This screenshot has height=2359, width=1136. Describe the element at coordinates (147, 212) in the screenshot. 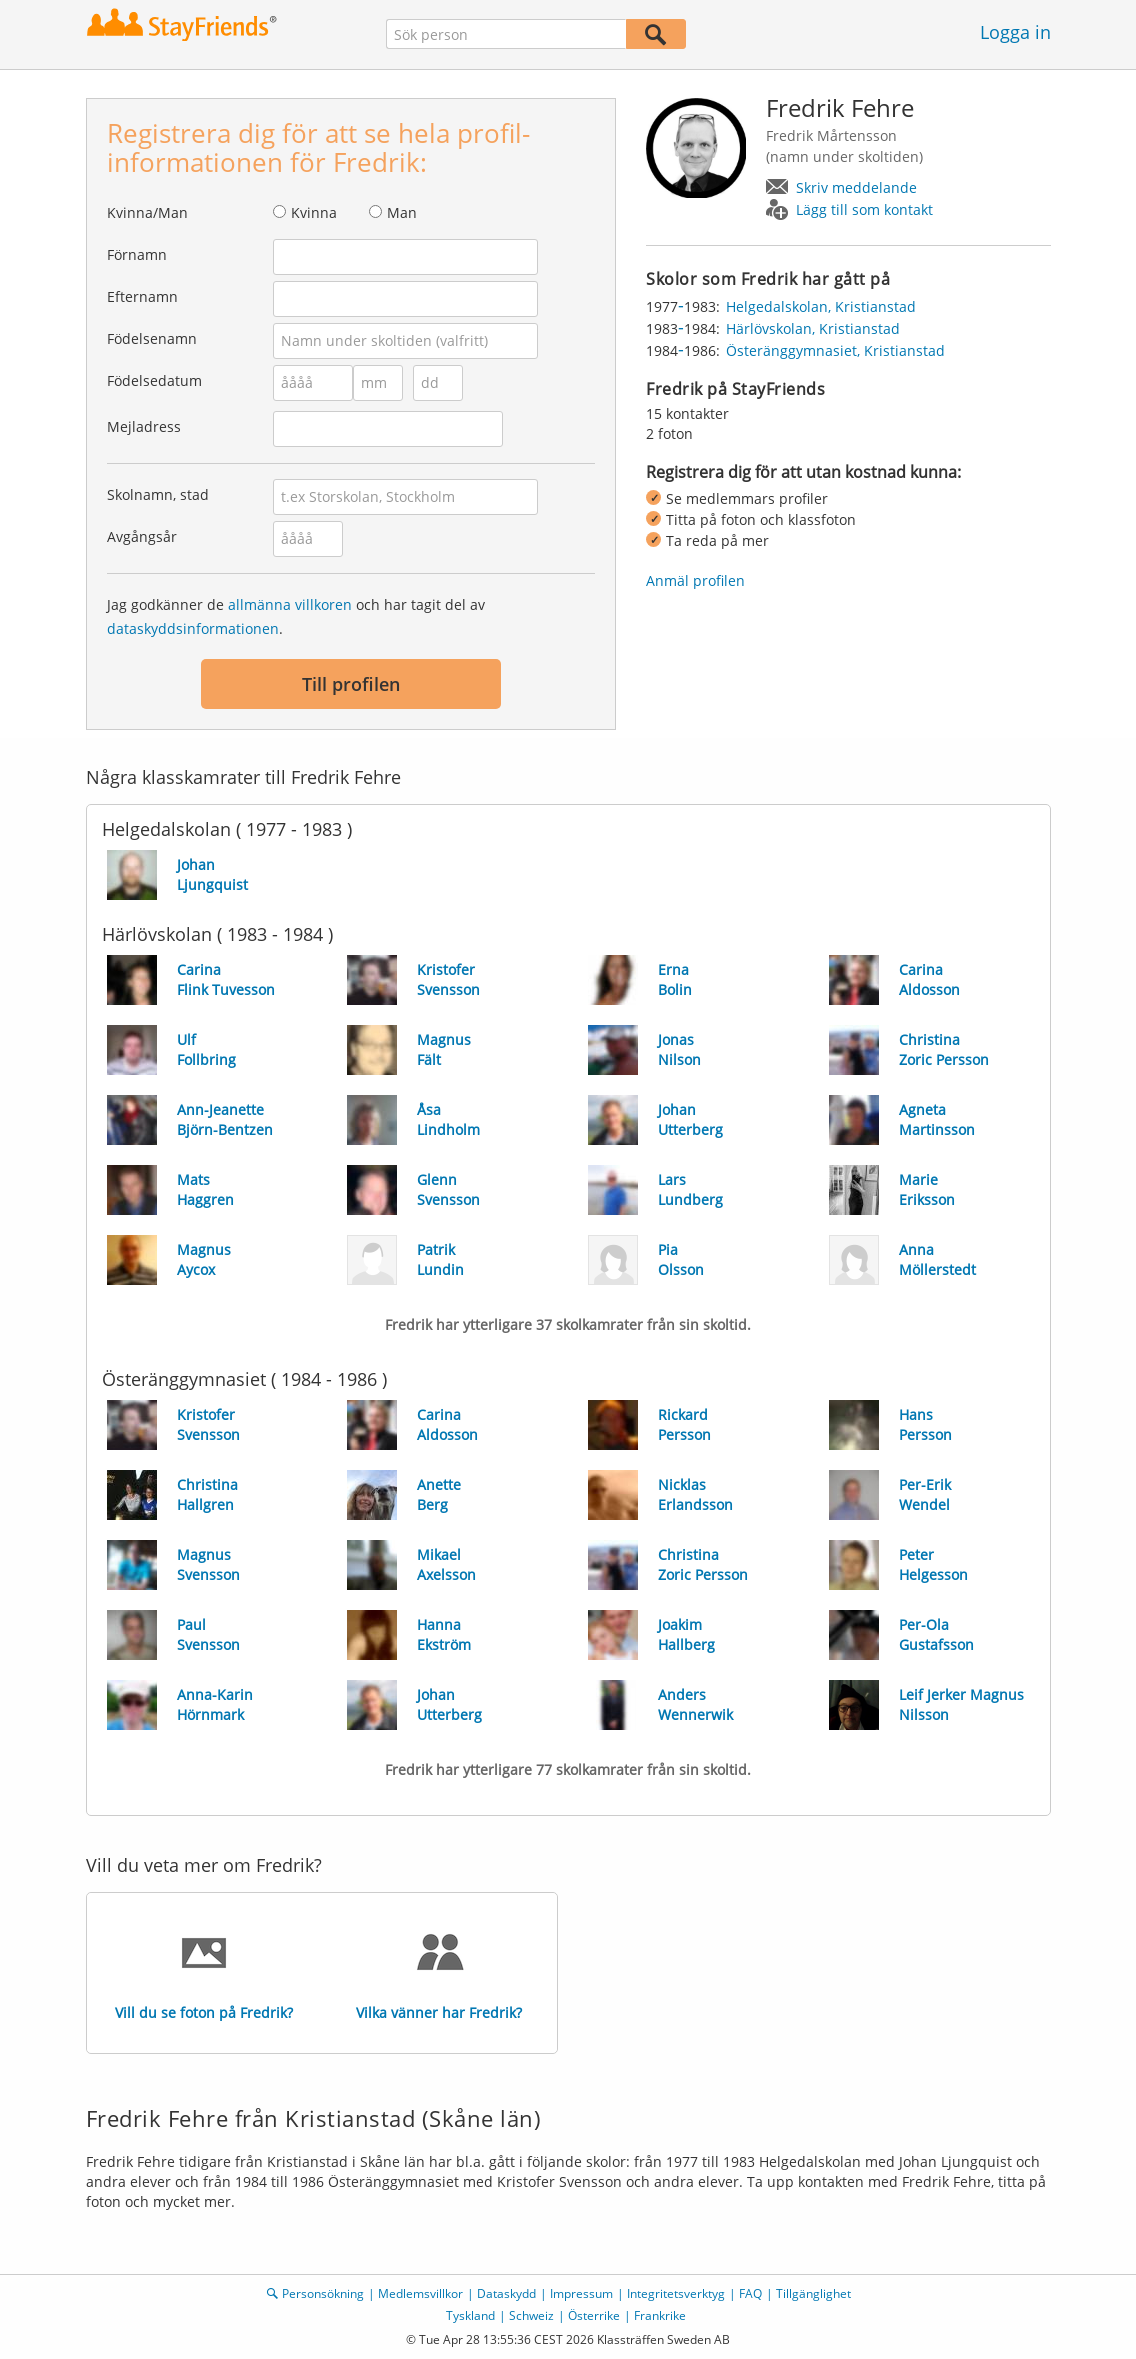

I see `Kvinna/Man` at that location.